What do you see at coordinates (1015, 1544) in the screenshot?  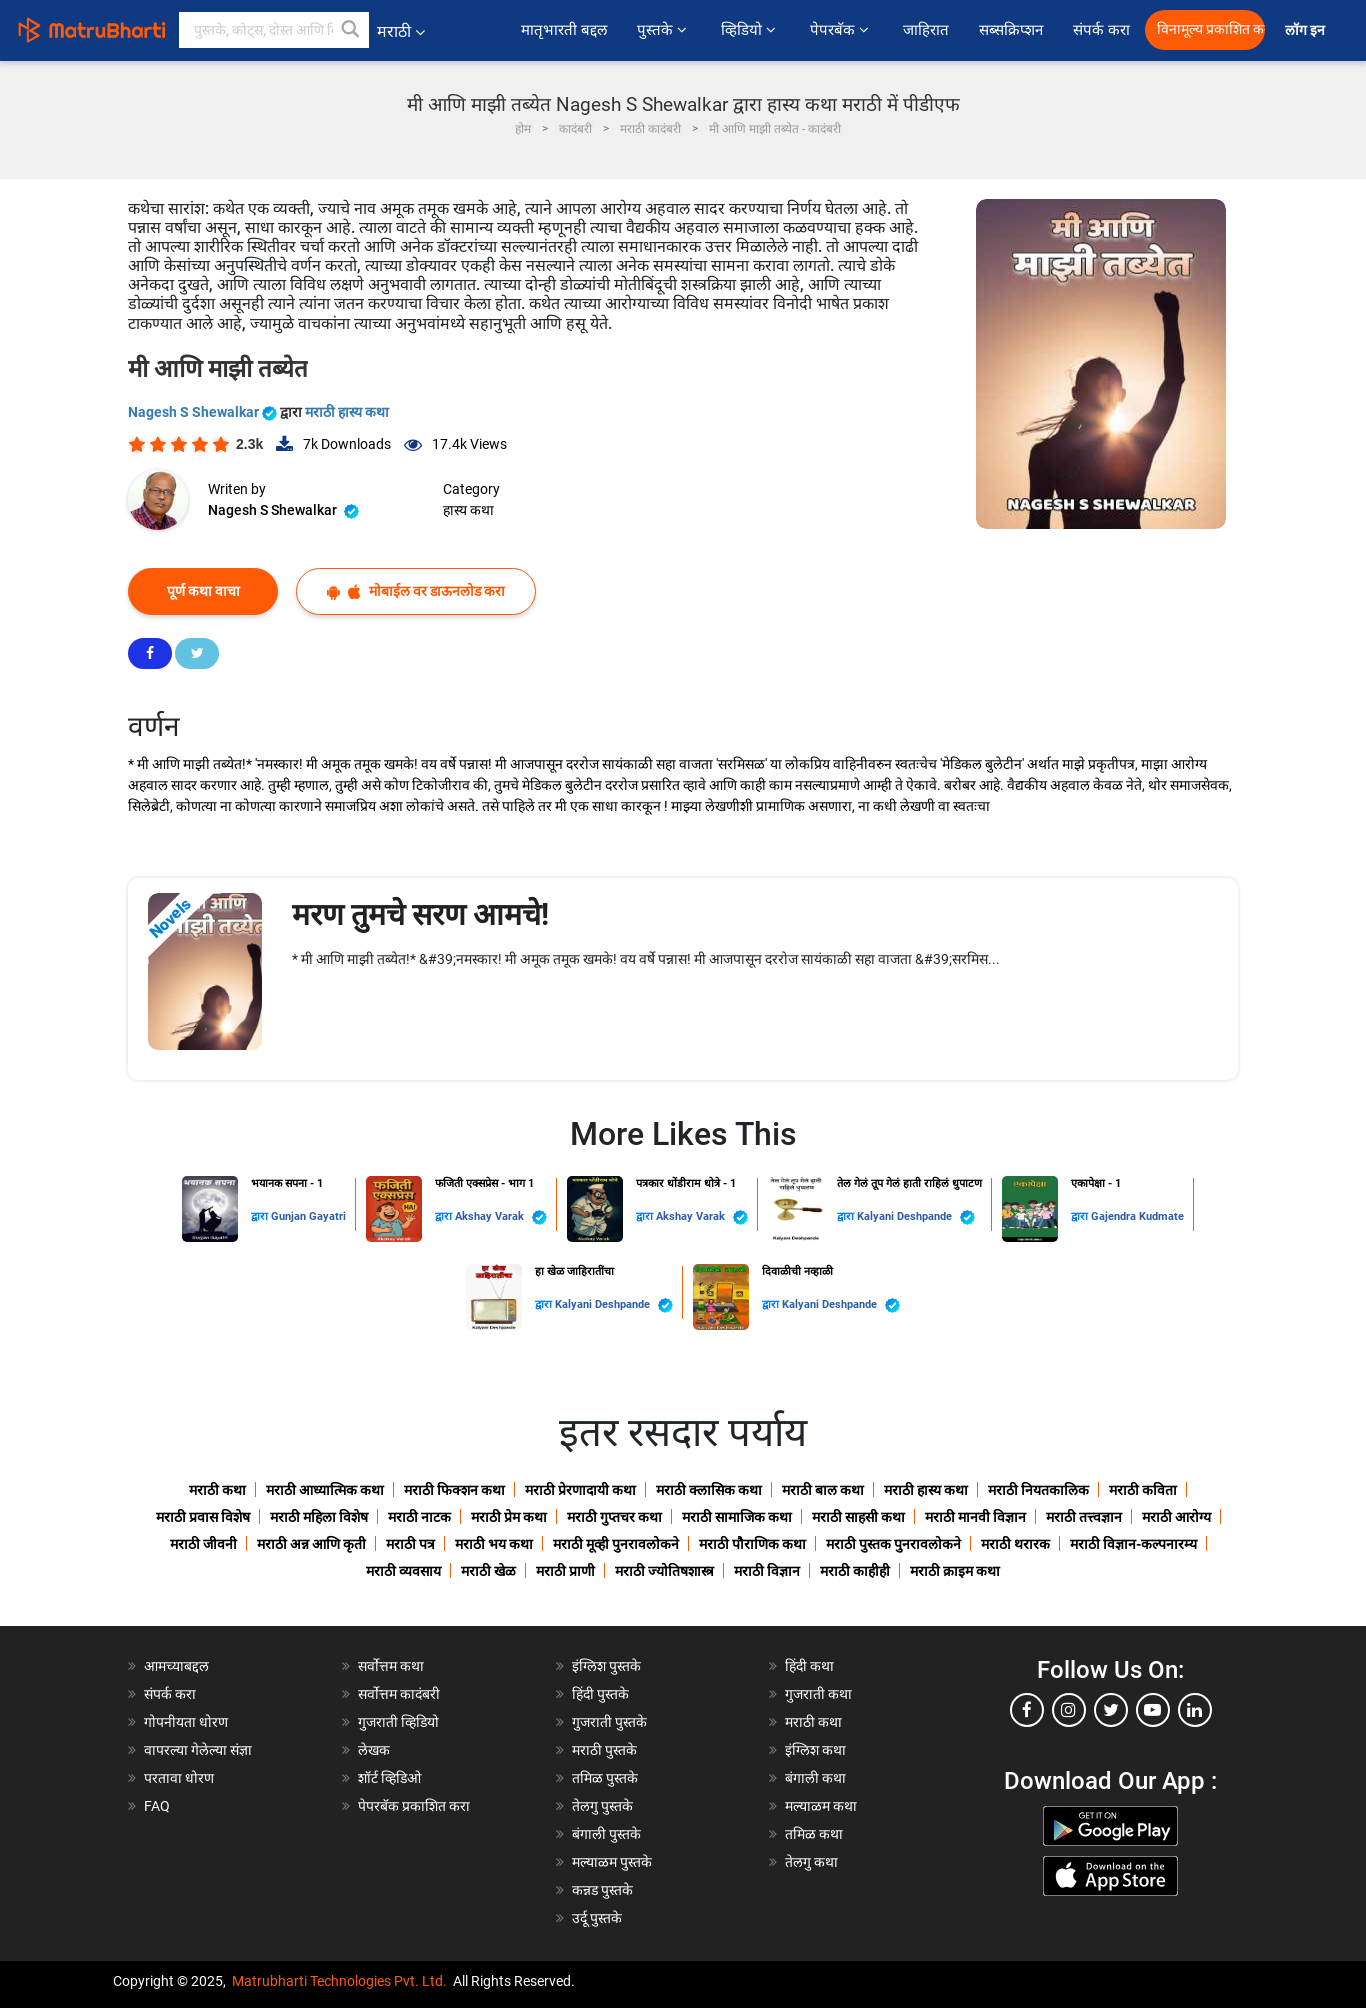 I see `मराठी थरारक` at bounding box center [1015, 1544].